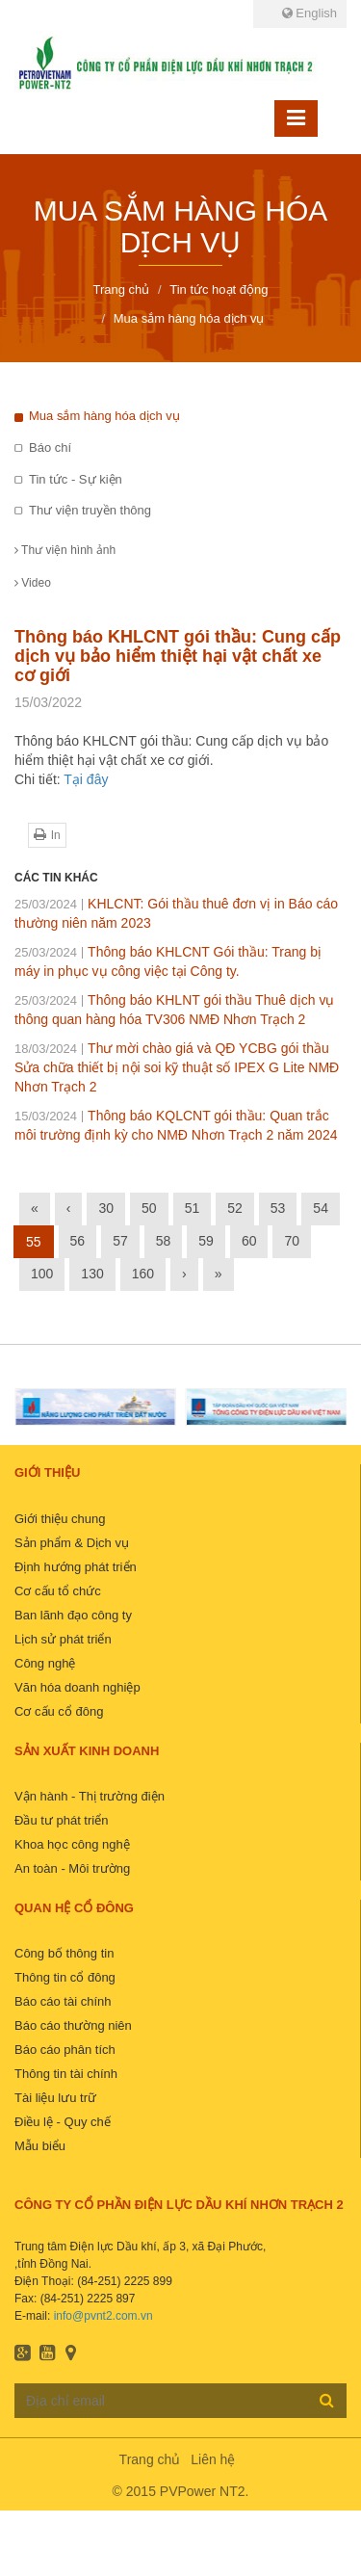 Image resolution: width=361 pixels, height=2576 pixels. I want to click on Trang chủ, so click(150, 2459).